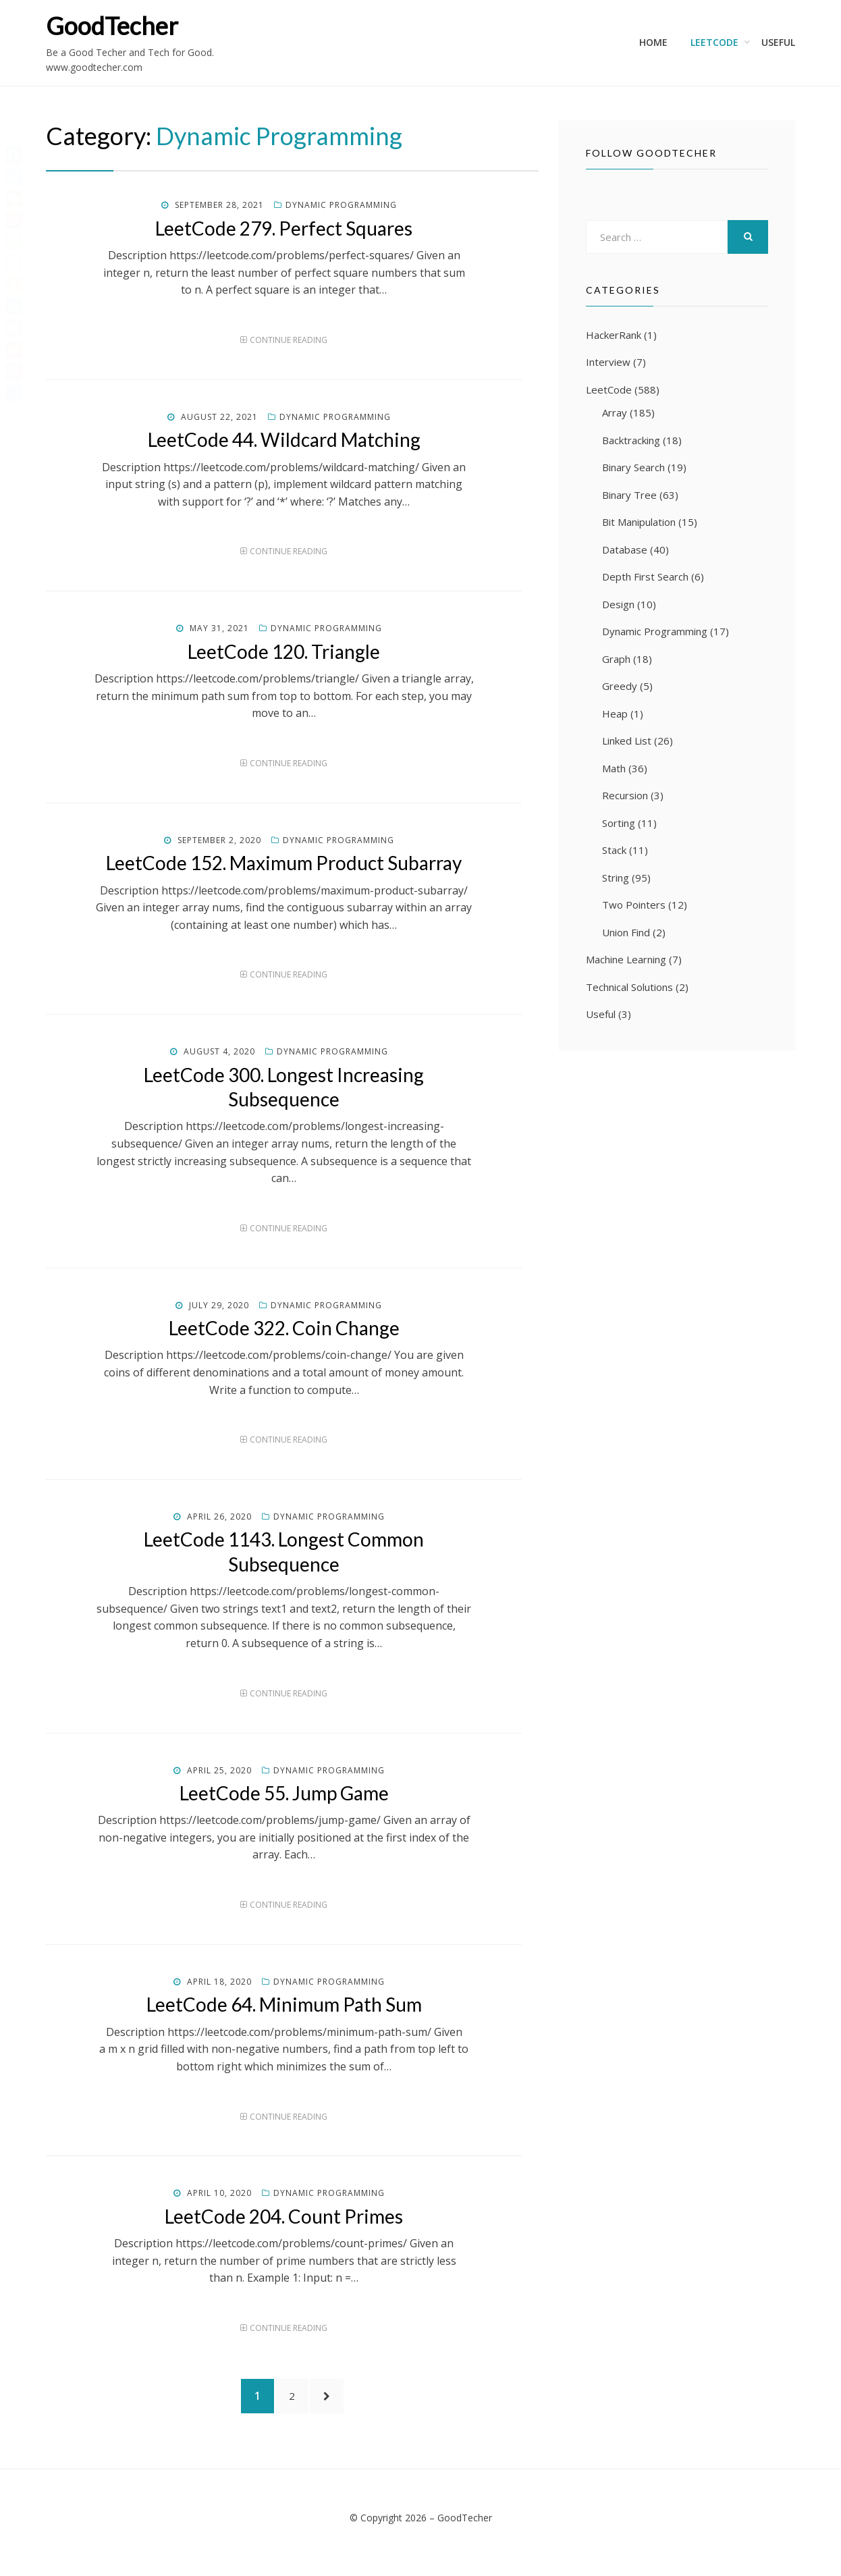 The image size is (841, 2576). I want to click on LeetCode 44. Wildcard Matching, so click(284, 439).